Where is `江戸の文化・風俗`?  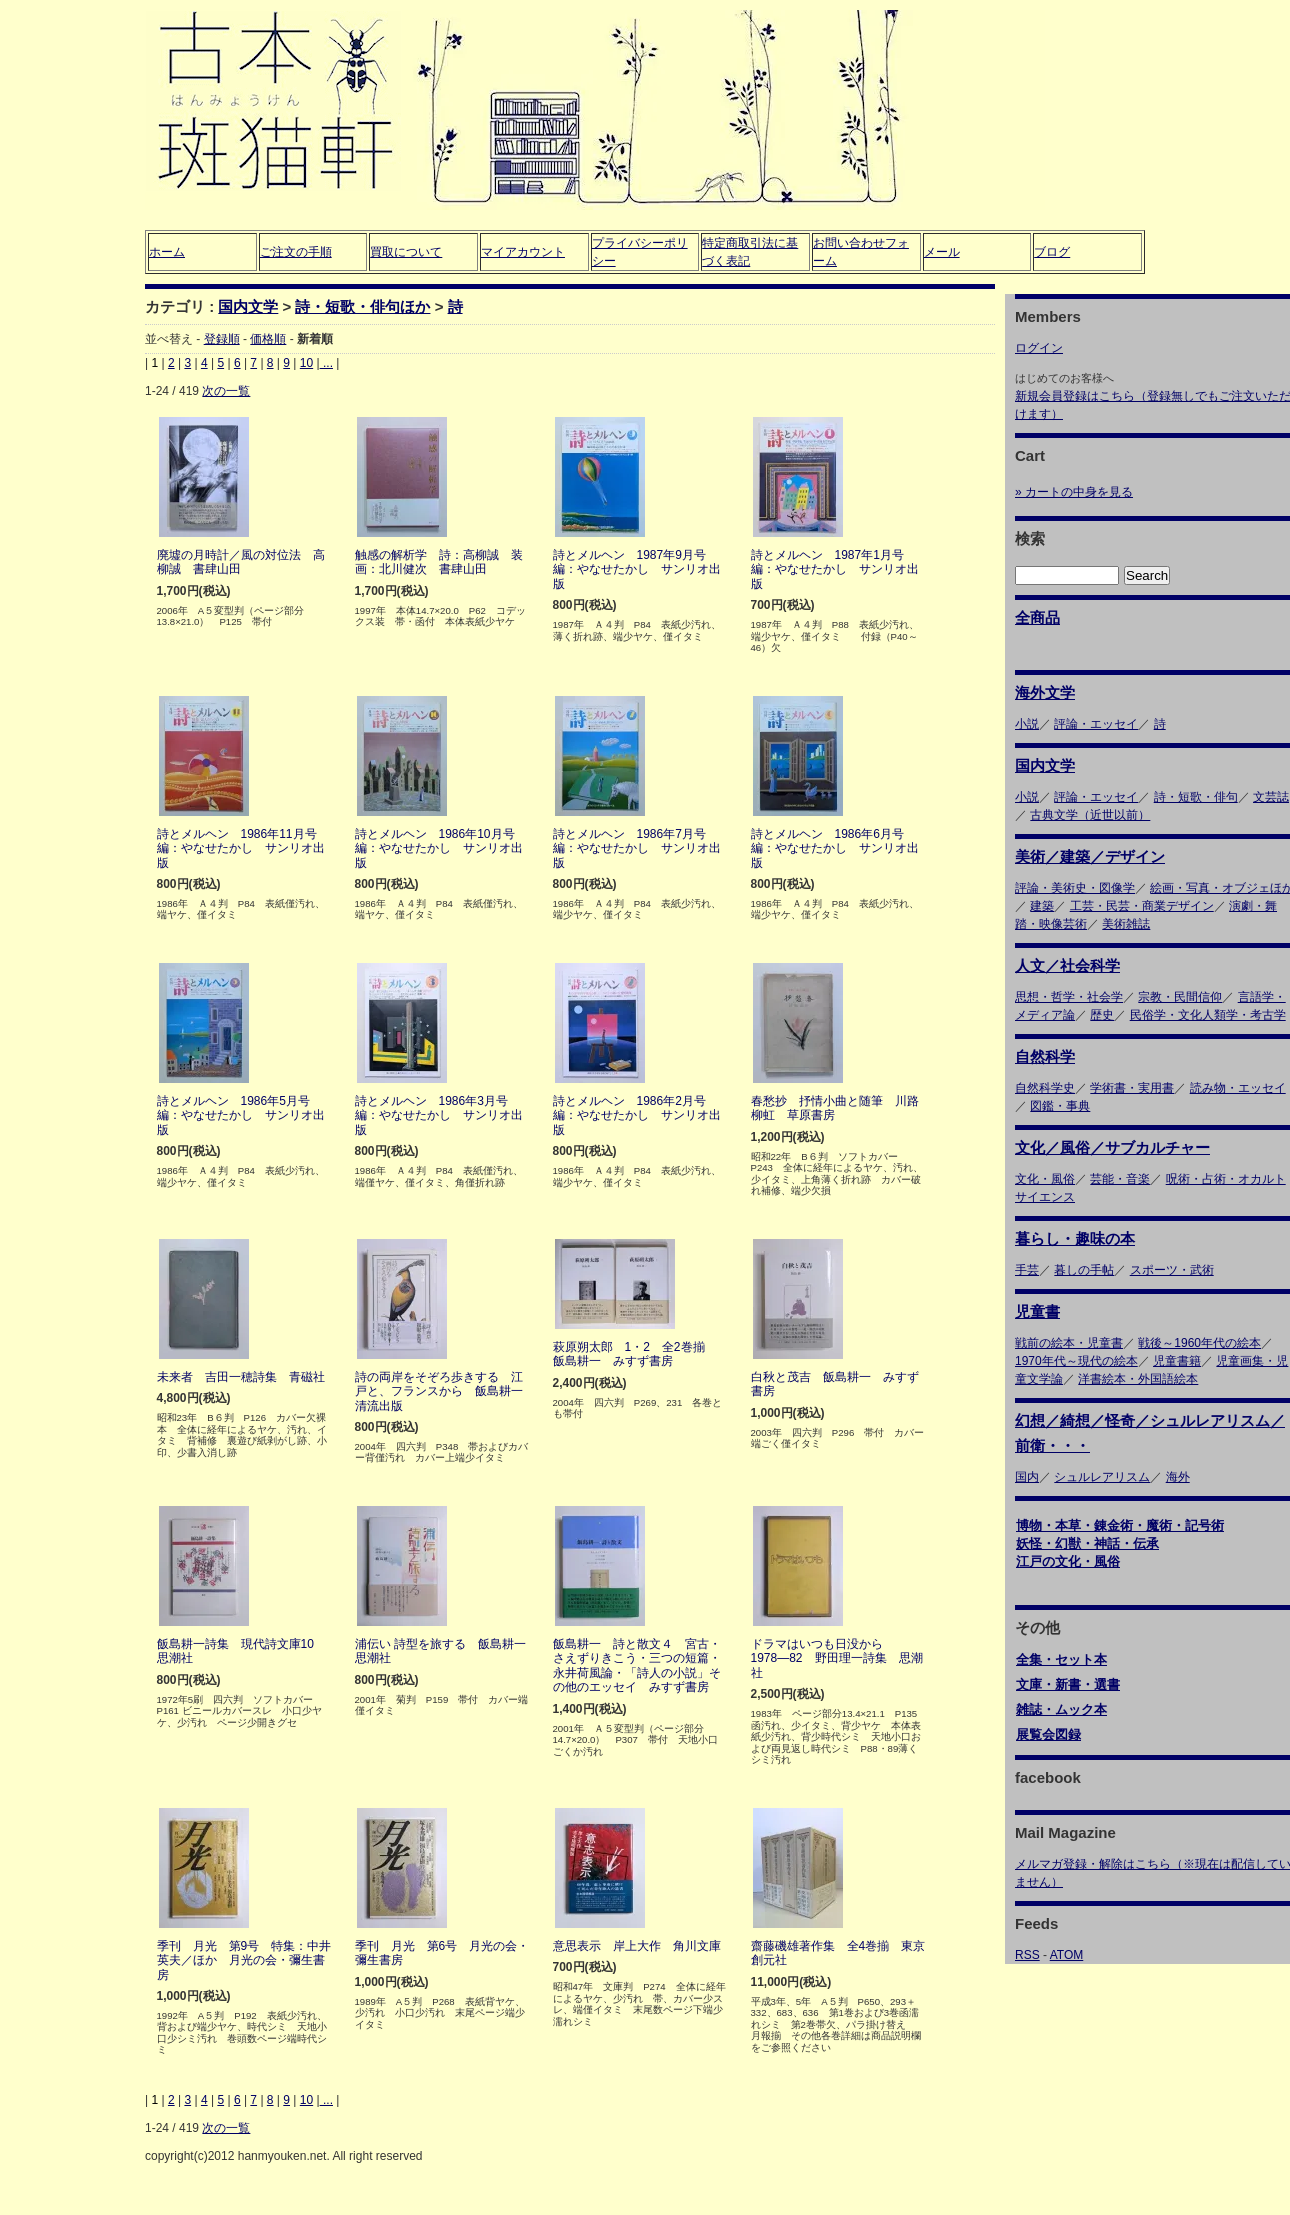 江戸の文化・風俗 is located at coordinates (1068, 1561).